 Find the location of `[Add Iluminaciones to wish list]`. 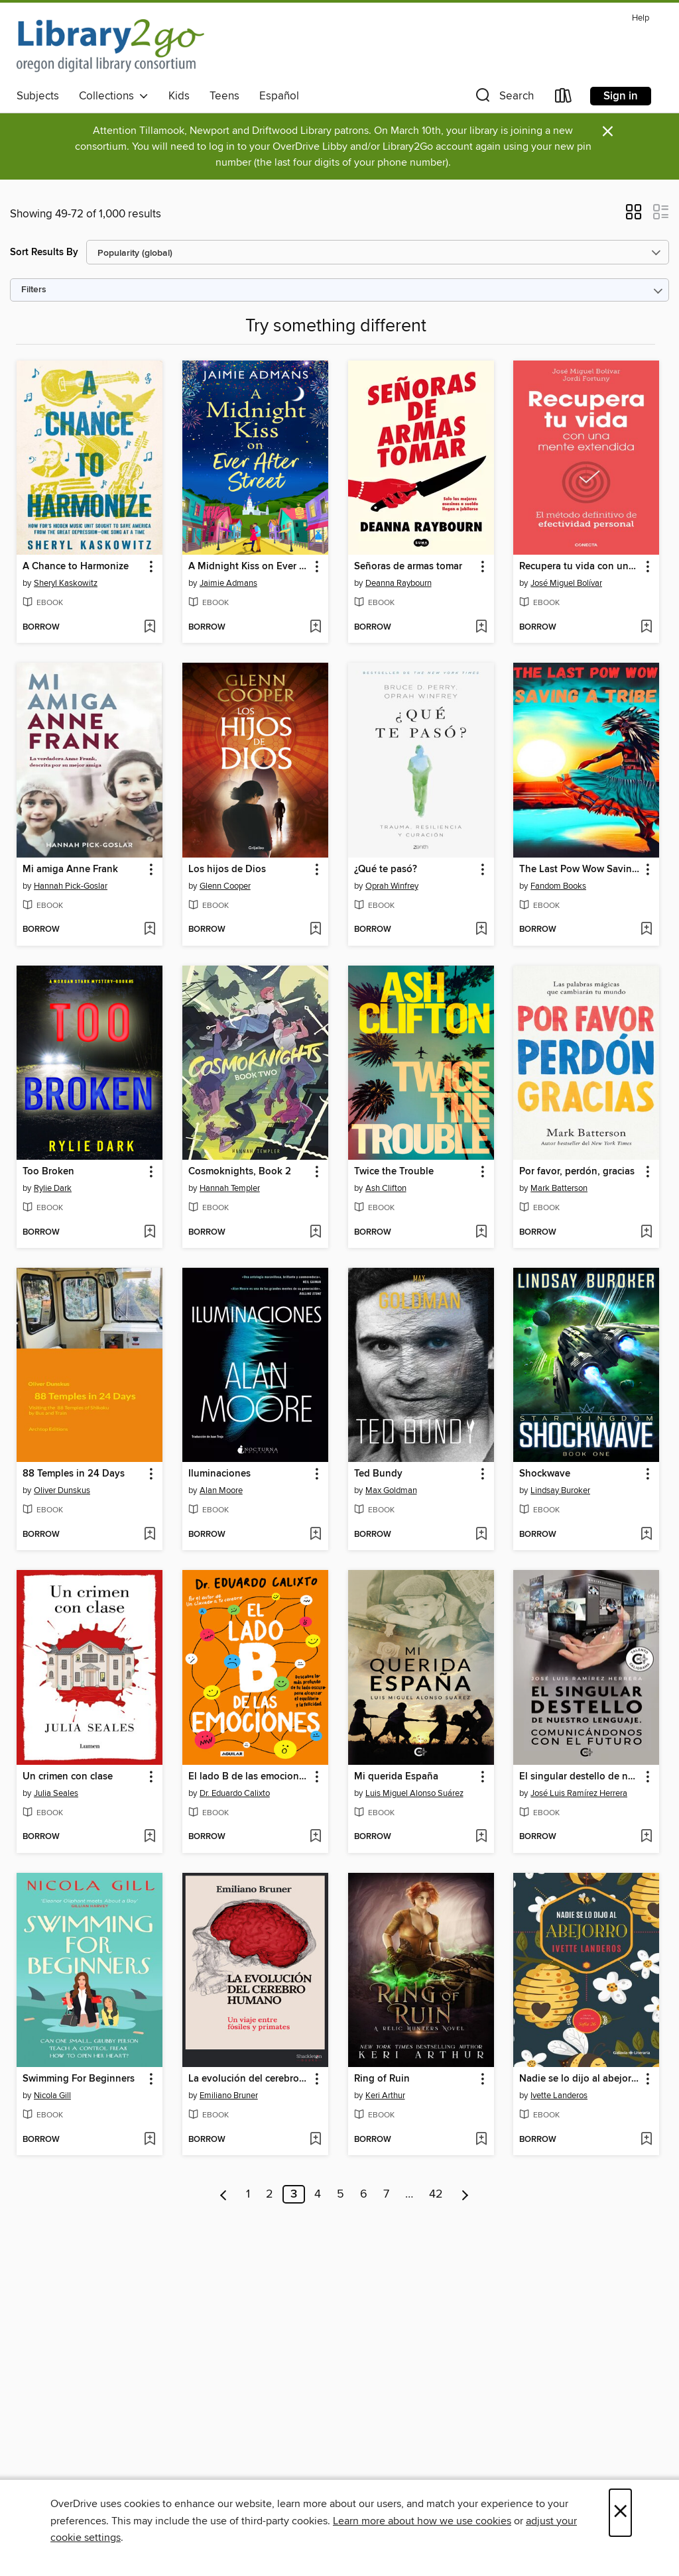

[Add Iluminaciones to wish list] is located at coordinates (315, 1534).